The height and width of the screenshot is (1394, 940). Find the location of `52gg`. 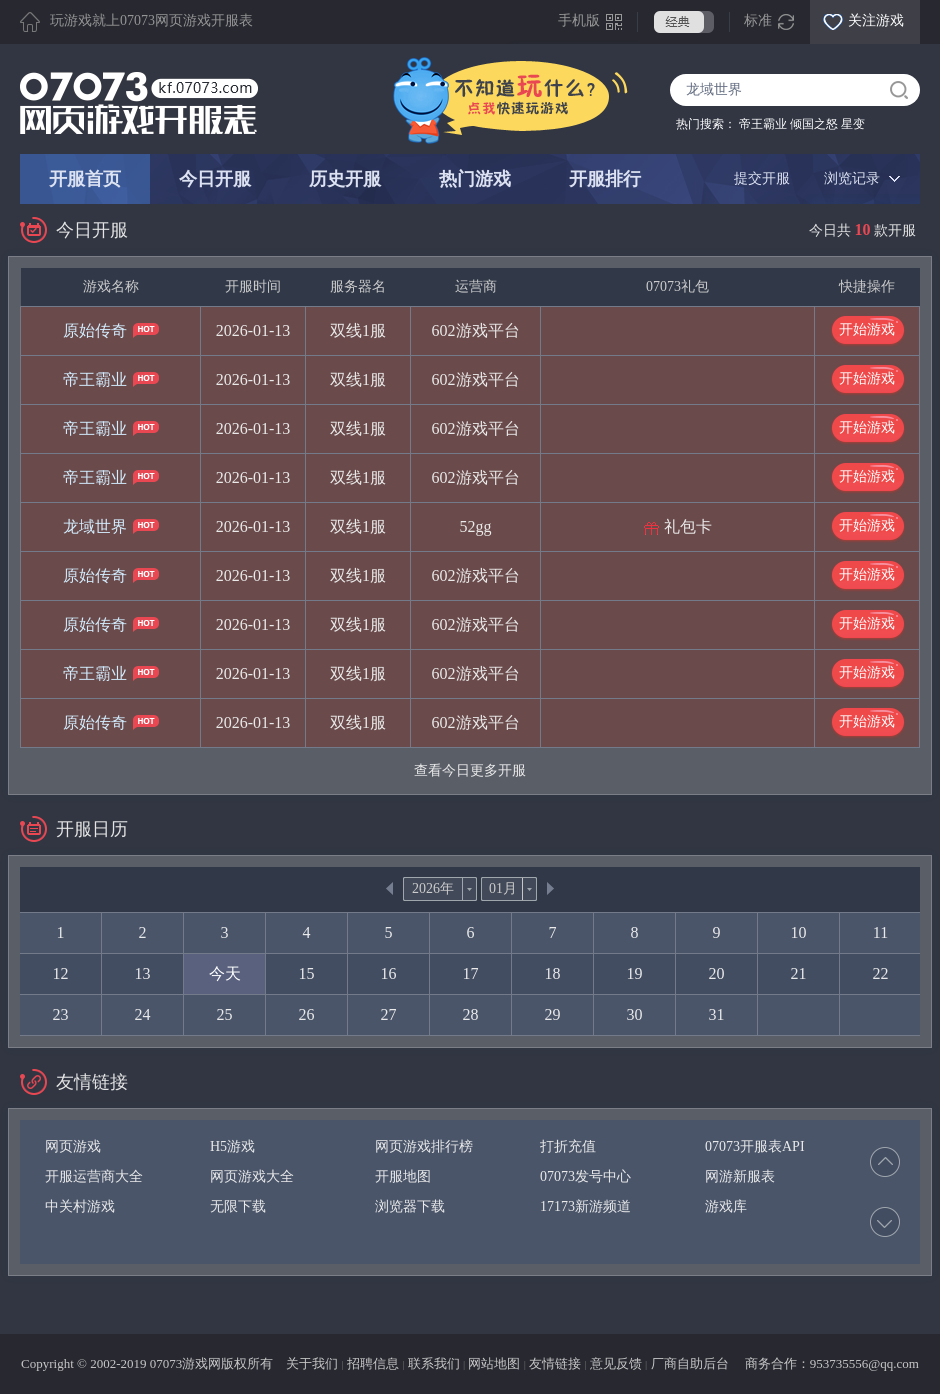

52gg is located at coordinates (476, 526).